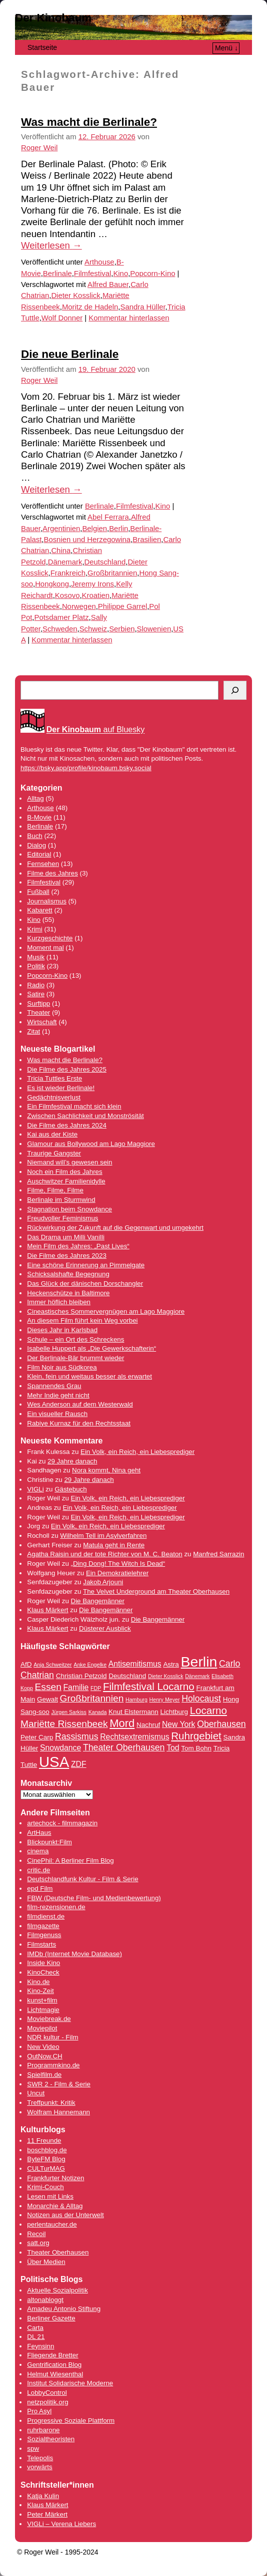 The image size is (267, 2576). Describe the element at coordinates (154, 629) in the screenshot. I see `Slowenien` at that location.